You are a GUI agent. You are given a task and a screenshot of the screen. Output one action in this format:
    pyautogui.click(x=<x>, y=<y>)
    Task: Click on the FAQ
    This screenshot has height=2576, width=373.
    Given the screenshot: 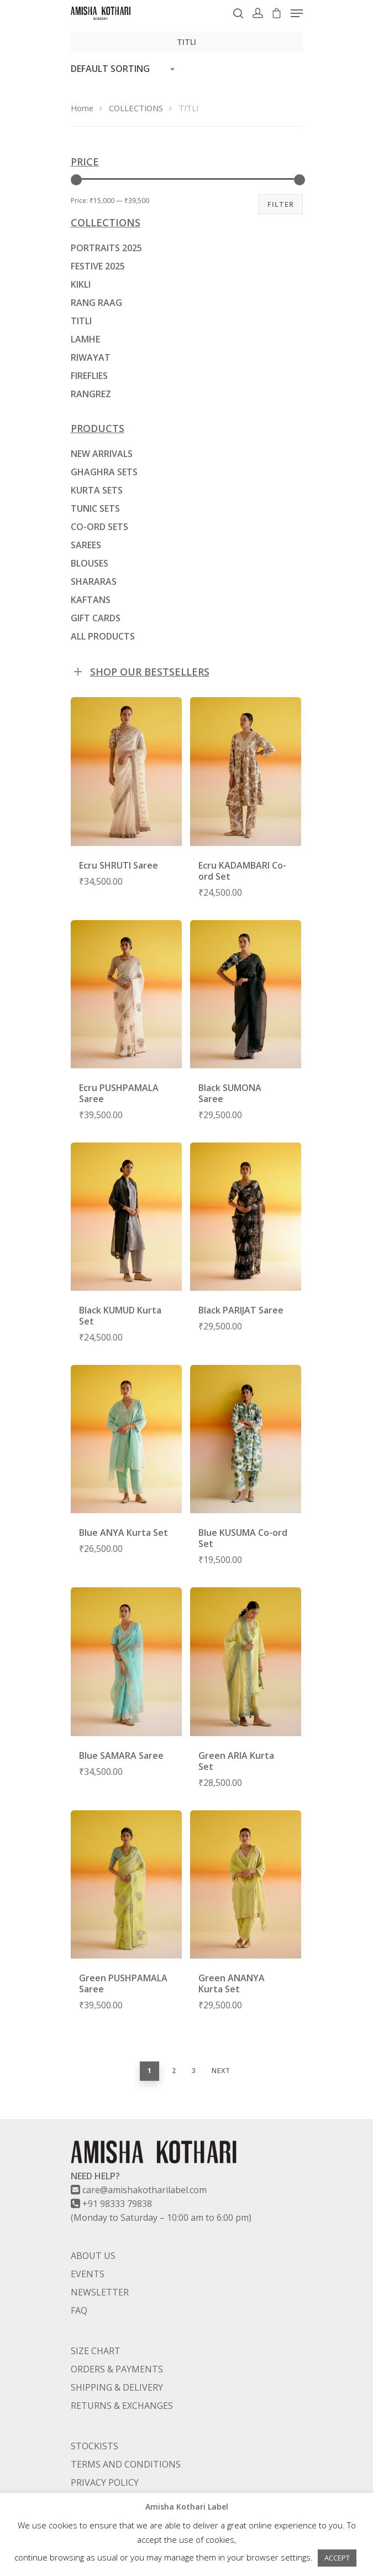 What is the action you would take?
    pyautogui.click(x=79, y=2310)
    